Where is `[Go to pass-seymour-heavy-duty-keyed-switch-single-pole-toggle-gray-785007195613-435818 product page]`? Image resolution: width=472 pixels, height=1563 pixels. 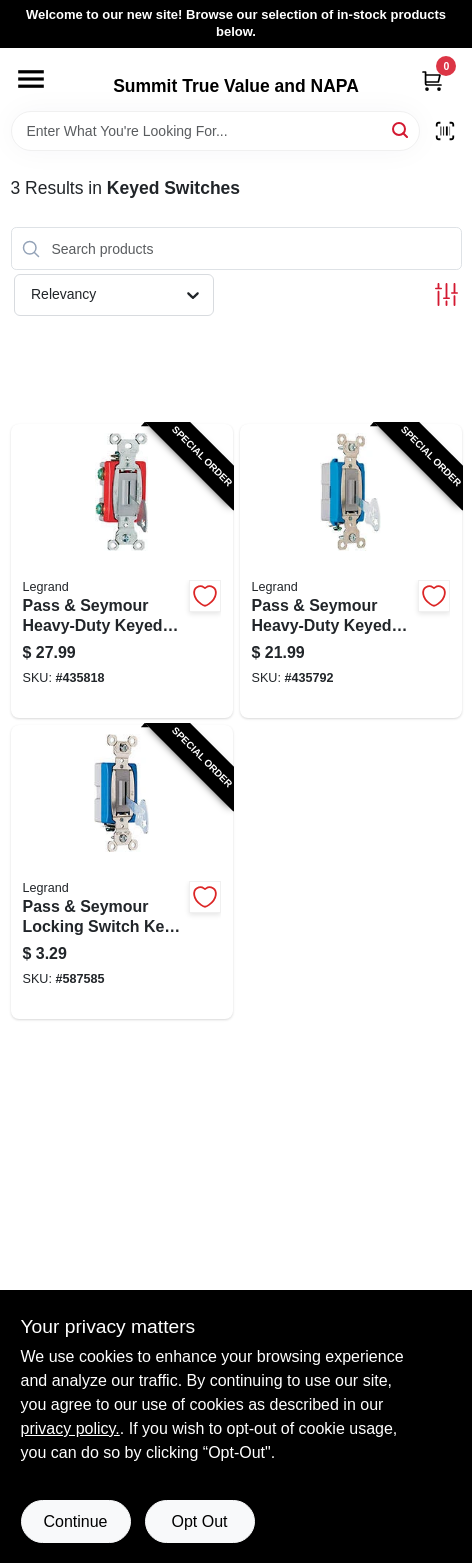 [Go to pass-seymour-heavy-duty-keyed-switch-single-pole-toggle-gray-785007195613-435818 product page] is located at coordinates (122, 571).